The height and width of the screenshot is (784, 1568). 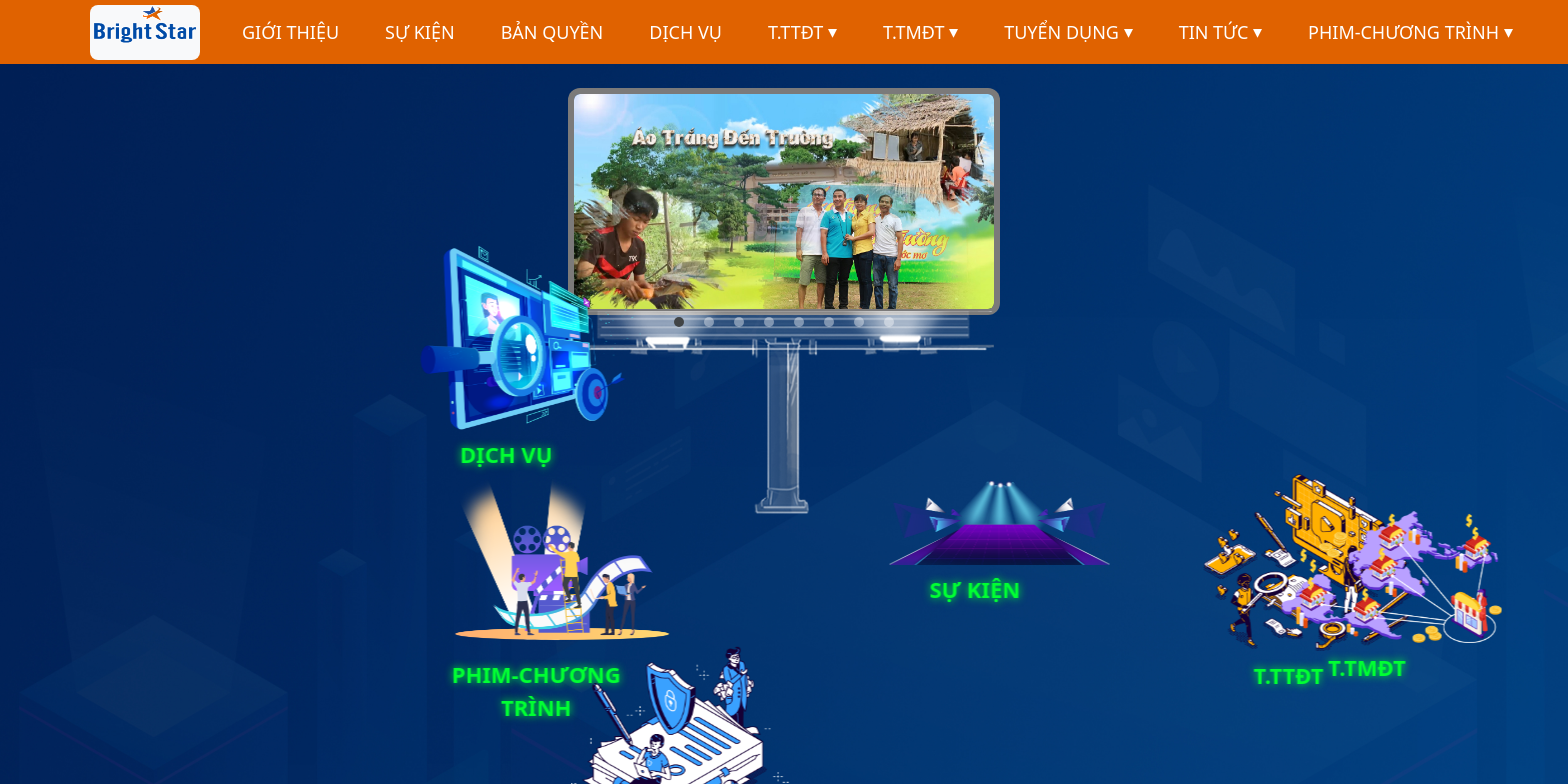 What do you see at coordinates (1068, 32) in the screenshot?
I see `TUYỂN DỤNG` at bounding box center [1068, 32].